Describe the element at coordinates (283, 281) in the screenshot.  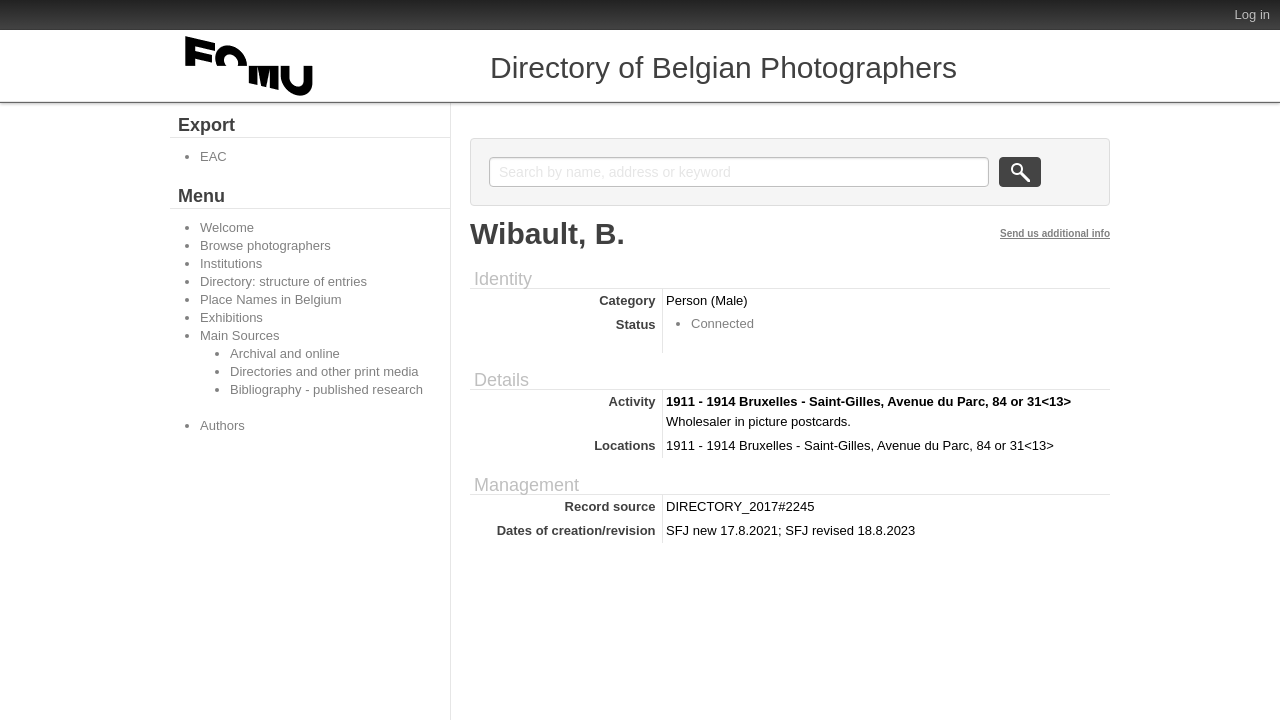
I see `Directory: structure of entries` at that location.